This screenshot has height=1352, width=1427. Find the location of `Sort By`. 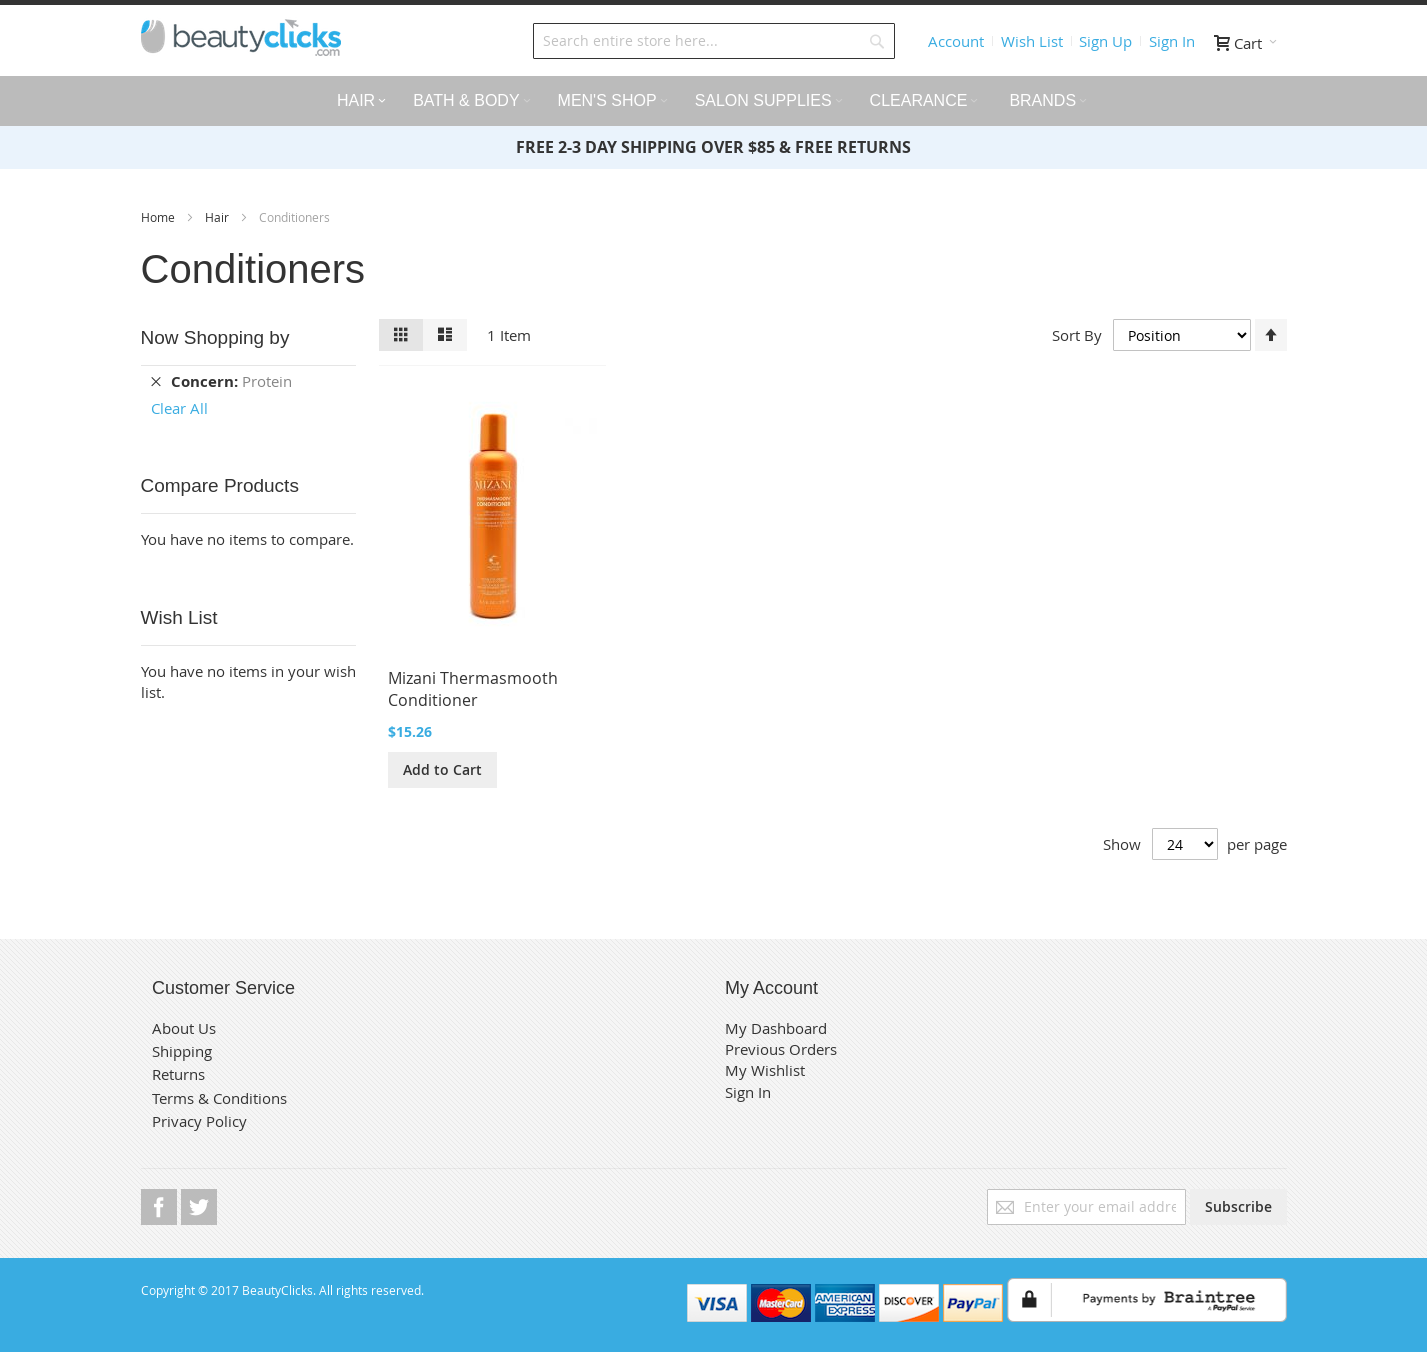

Sort By is located at coordinates (1077, 335).